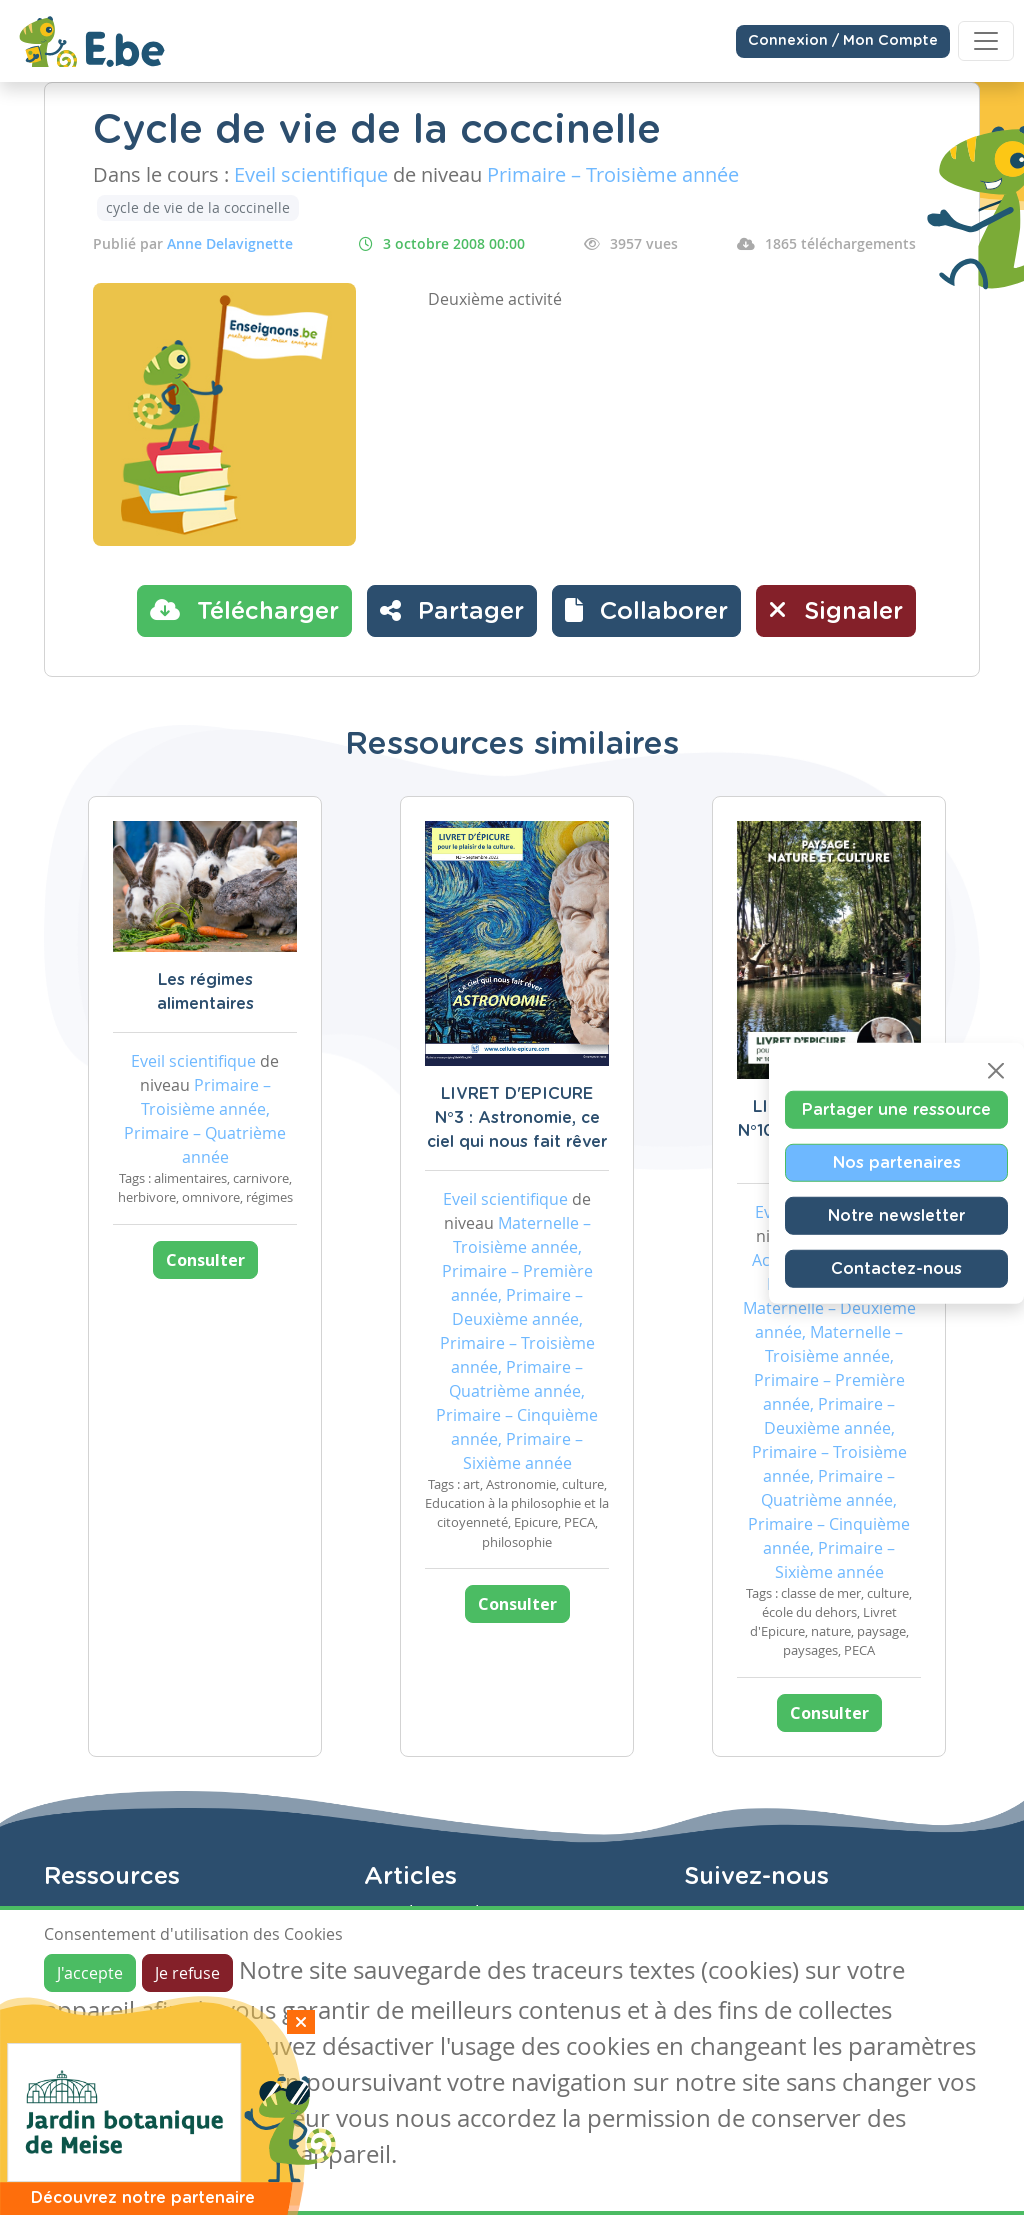 The image size is (1024, 2215). I want to click on Je refuse, so click(187, 1973).